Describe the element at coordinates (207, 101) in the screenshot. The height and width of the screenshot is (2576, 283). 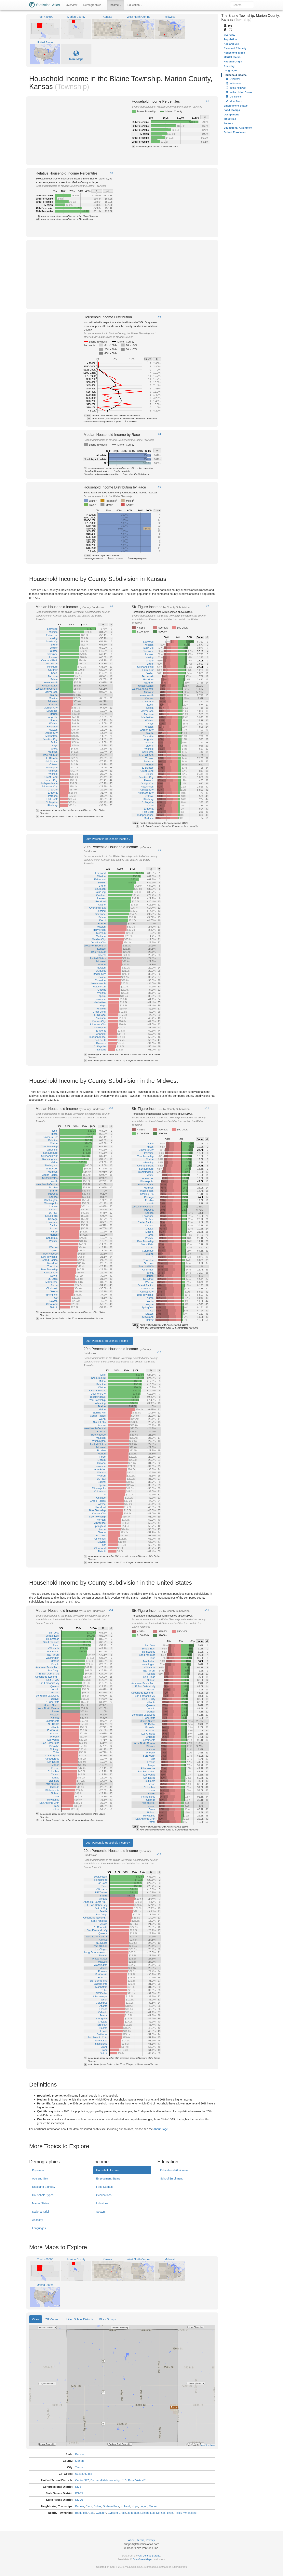
I see `#1` at that location.